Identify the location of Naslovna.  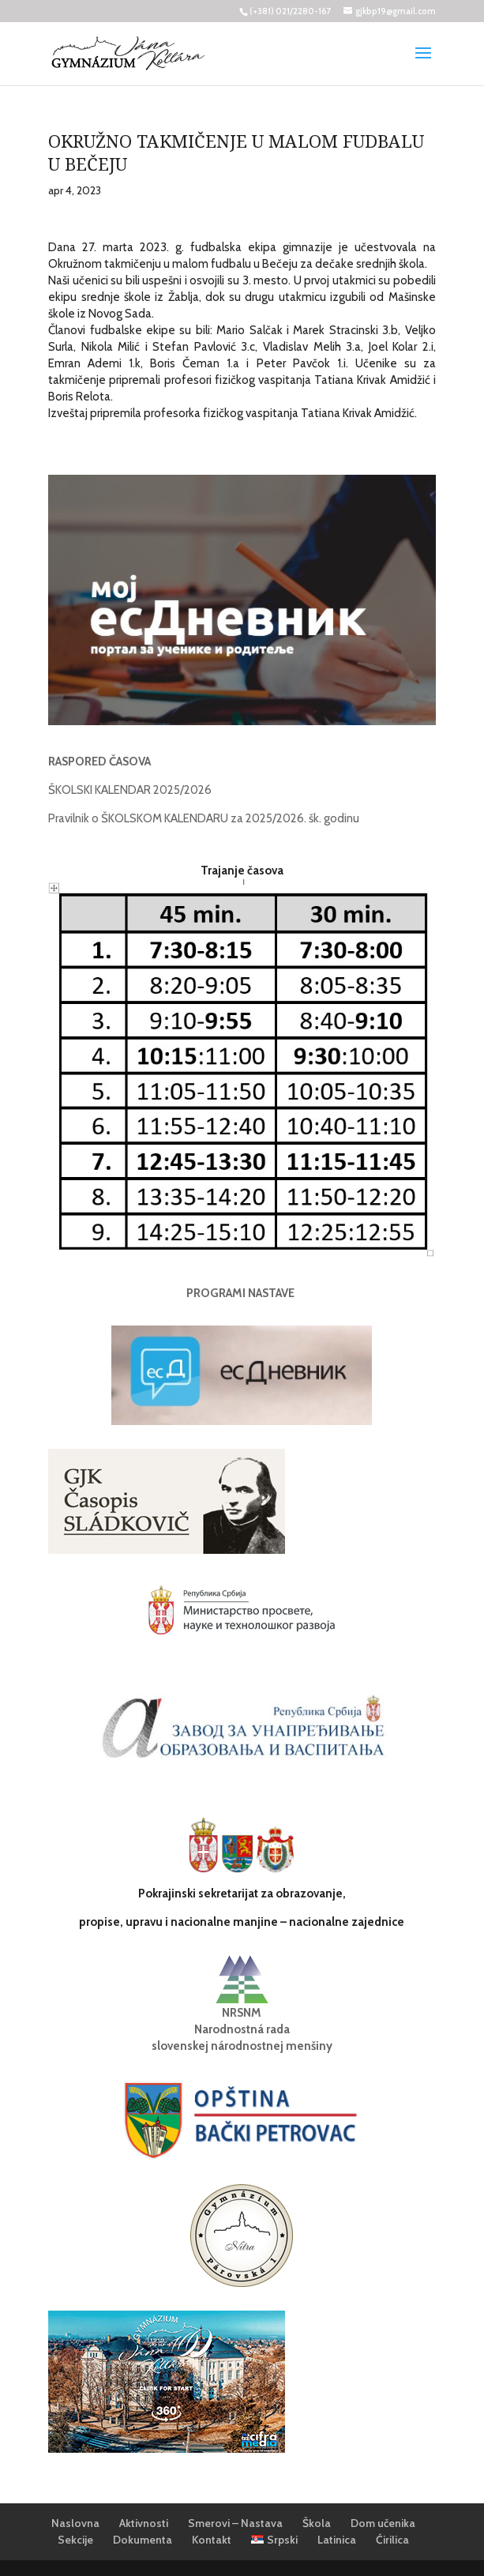
(75, 2523).